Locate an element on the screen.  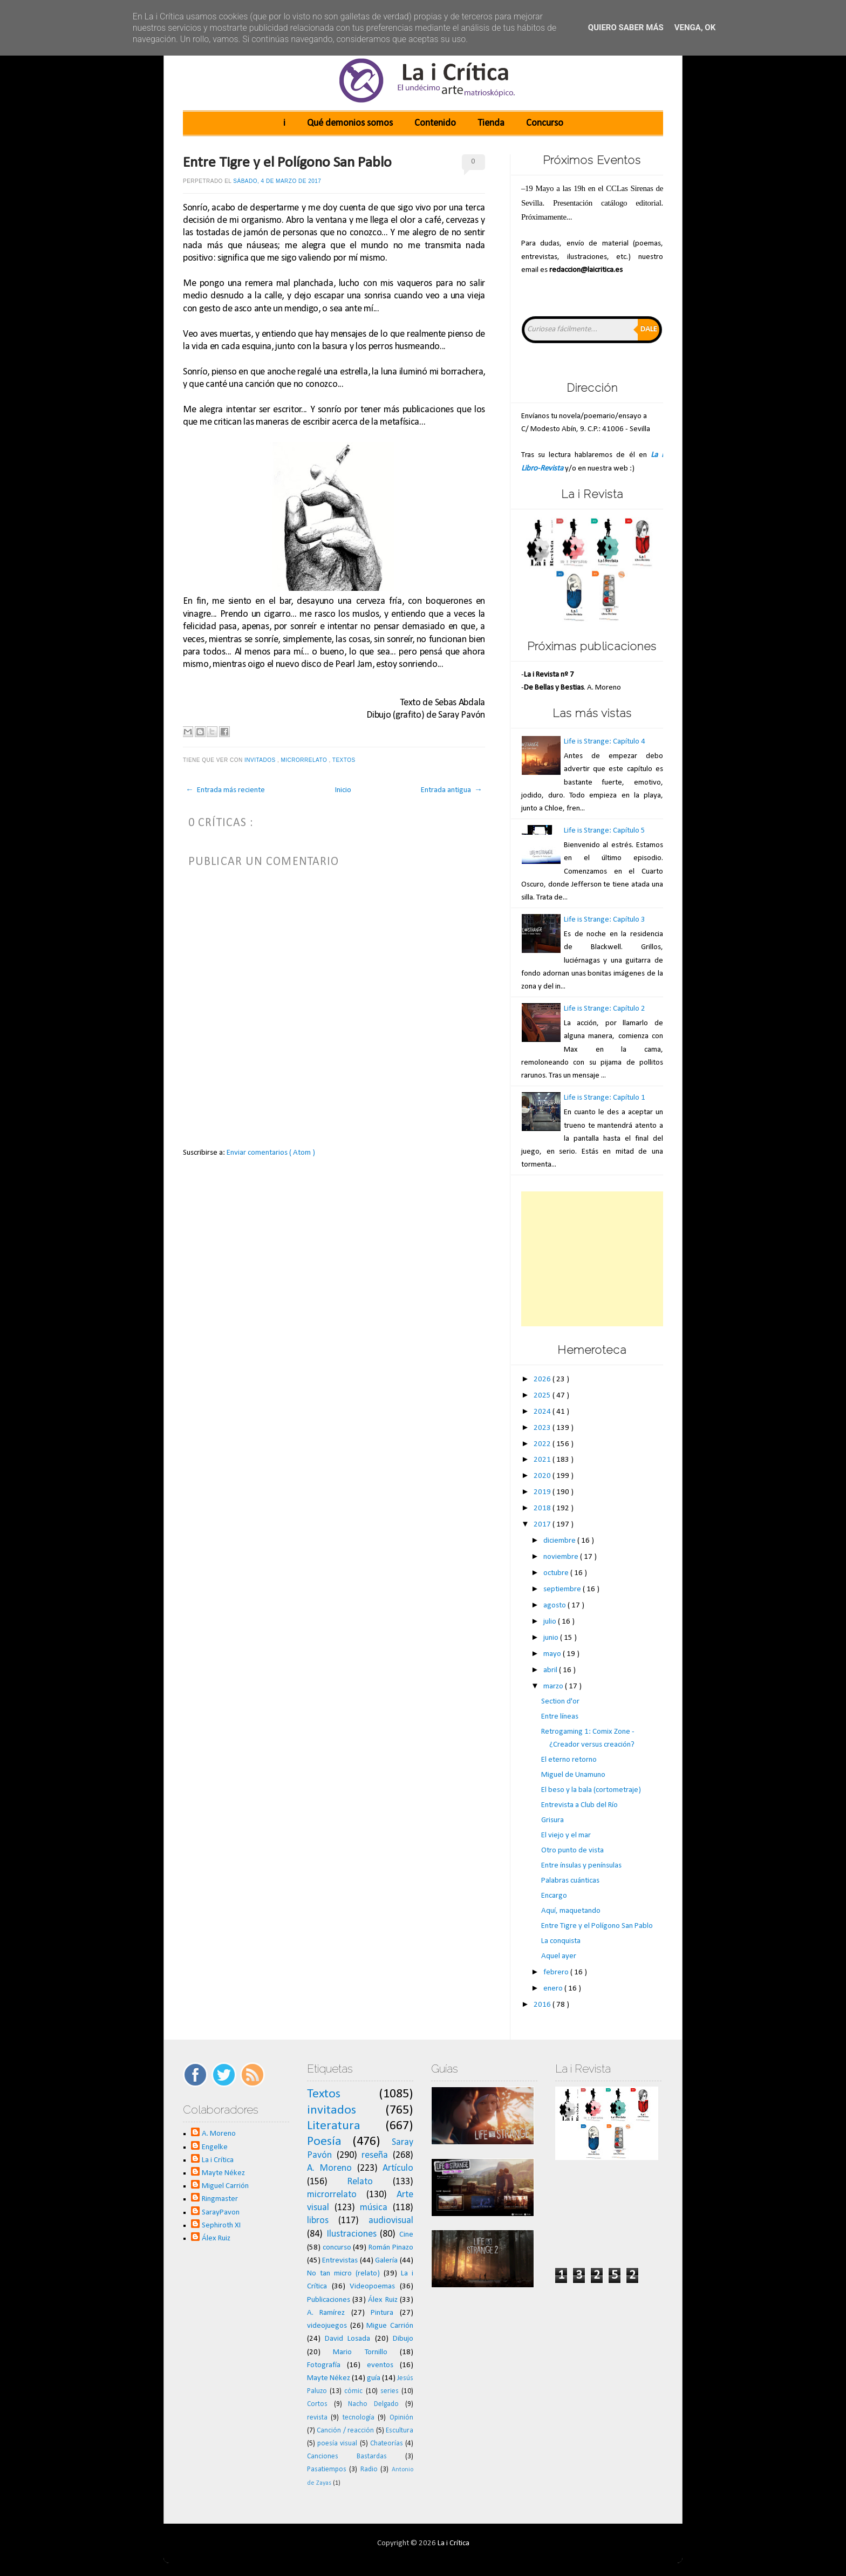
El viejo y el mar is located at coordinates (566, 1835).